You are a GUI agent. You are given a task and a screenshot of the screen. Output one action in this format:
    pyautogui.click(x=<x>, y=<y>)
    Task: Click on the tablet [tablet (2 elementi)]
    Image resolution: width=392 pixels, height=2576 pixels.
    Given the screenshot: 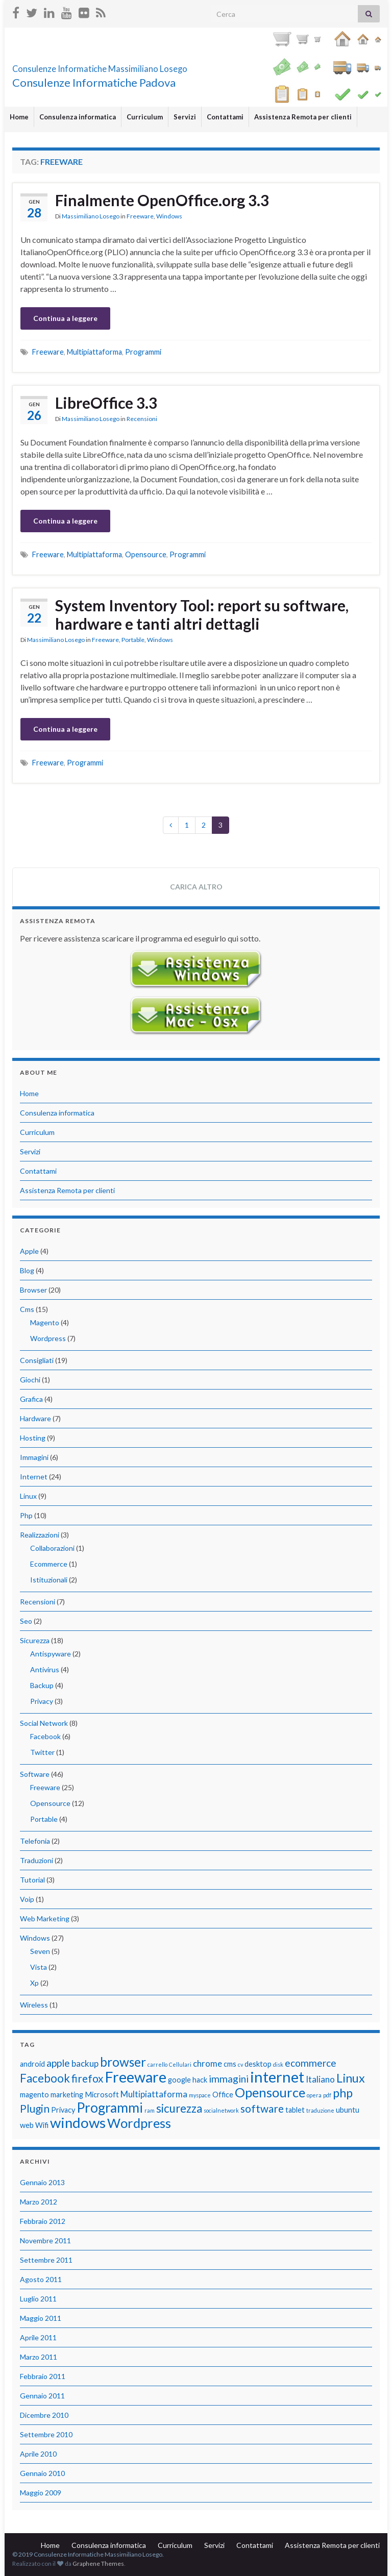 What is the action you would take?
    pyautogui.click(x=295, y=2110)
    